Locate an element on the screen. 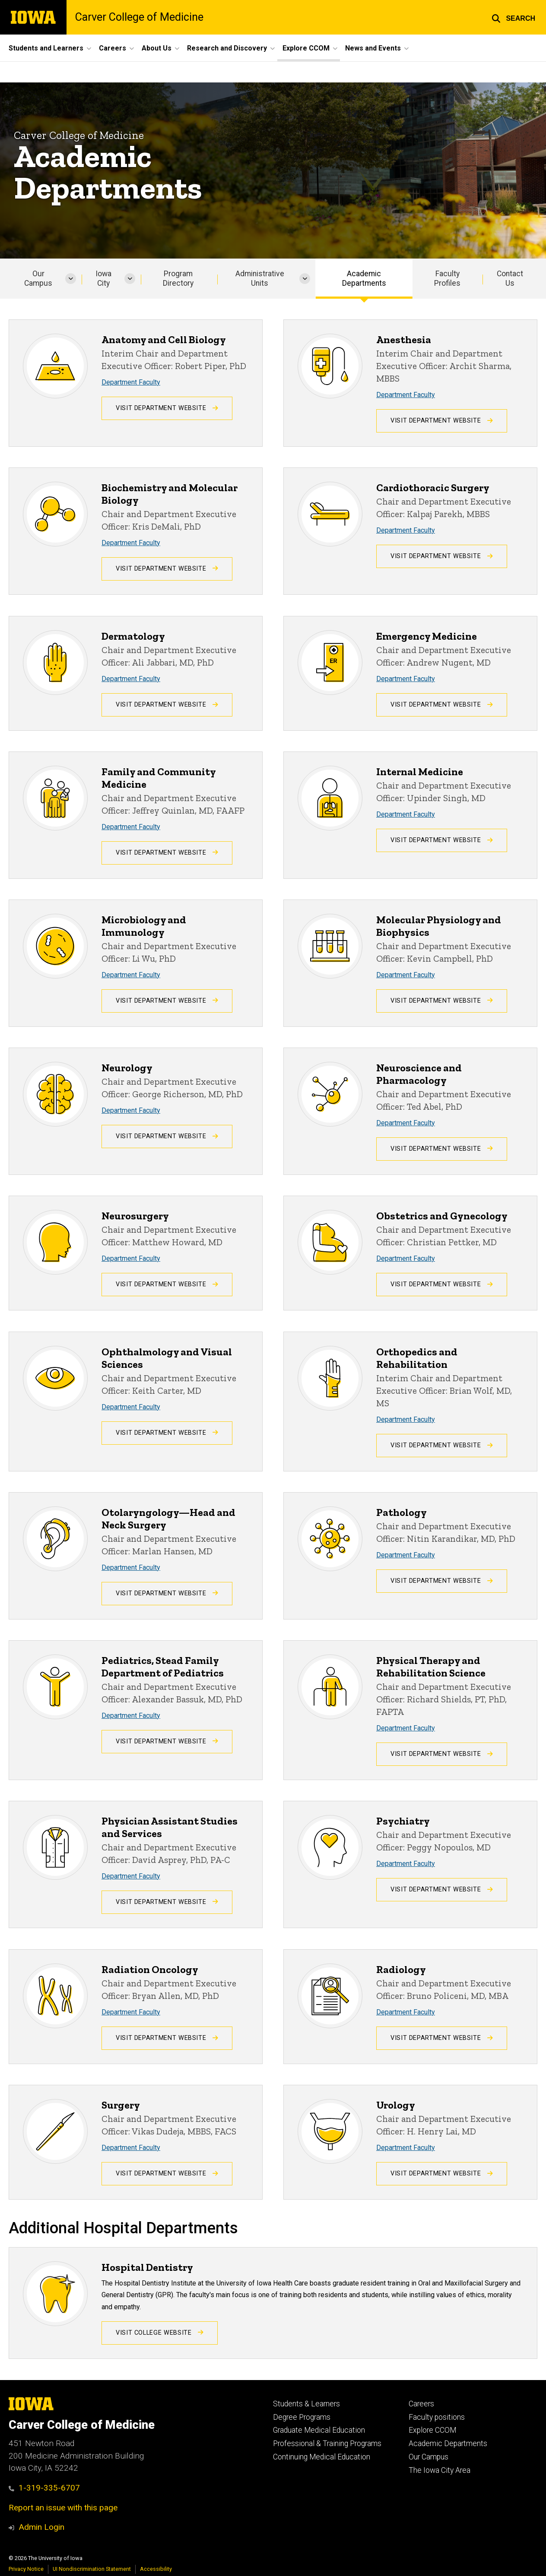  1-319-335-6707 is located at coordinates (44, 2488).